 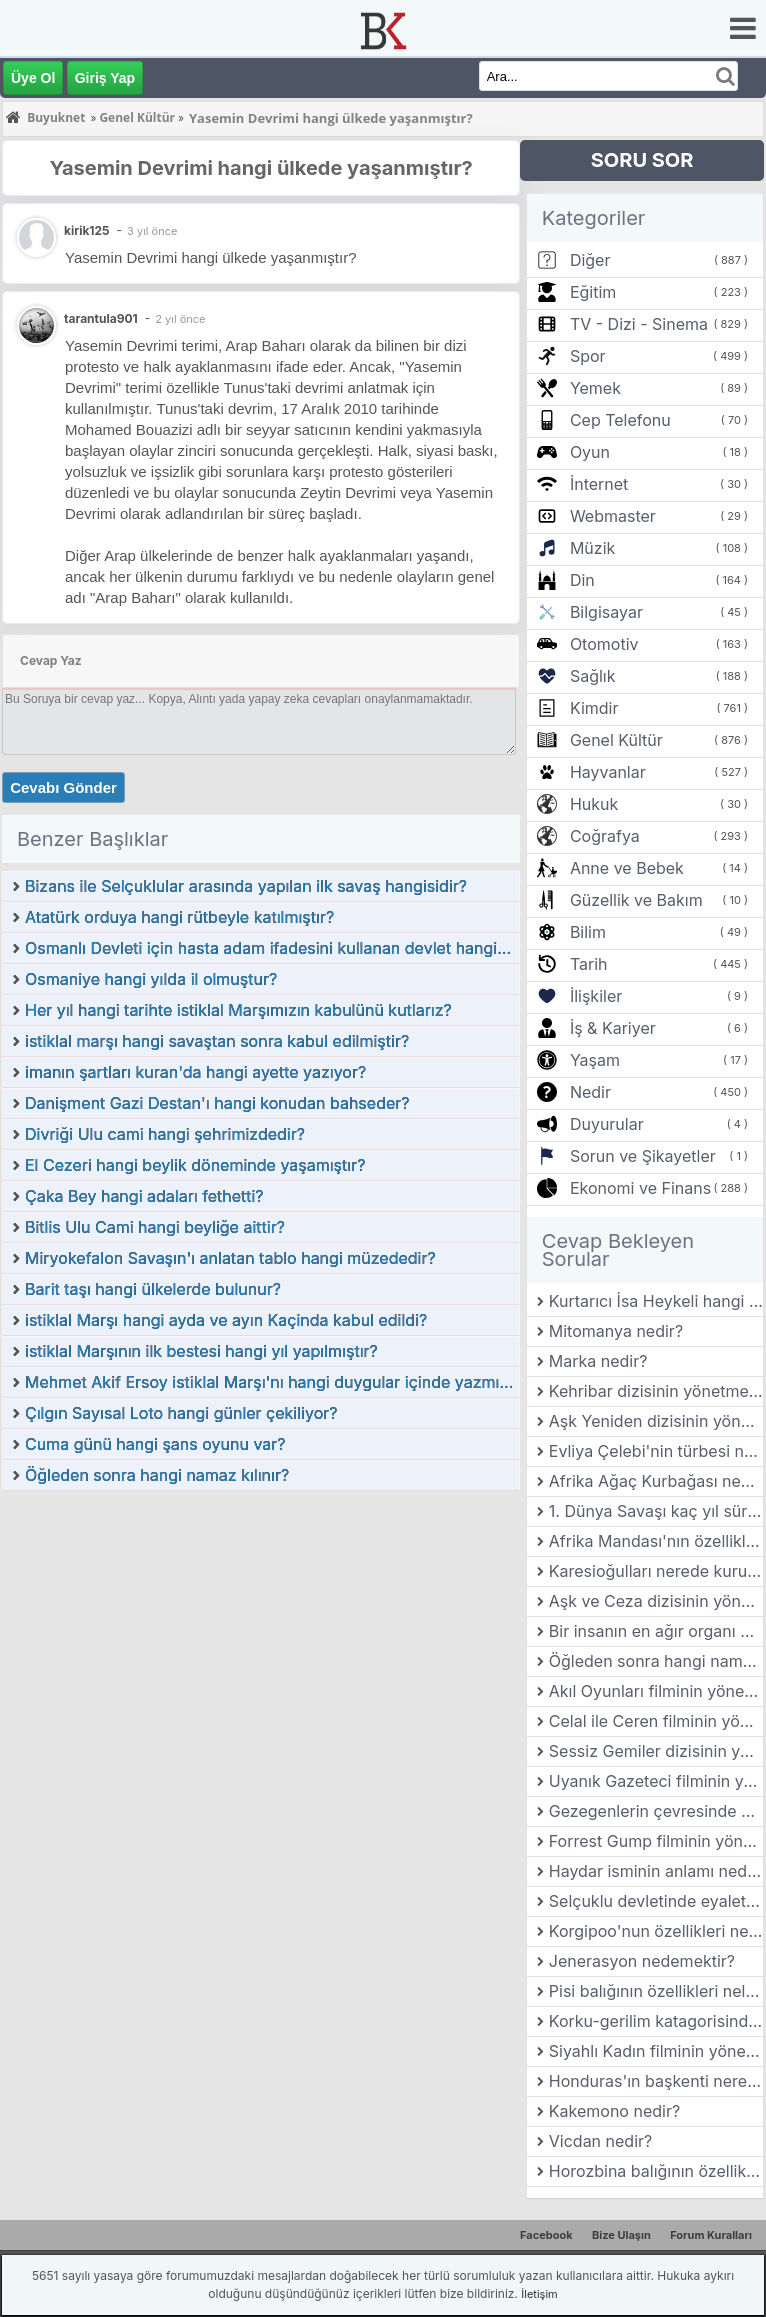 What do you see at coordinates (656, 1391) in the screenshot?
I see `Kehribar dizisinin yönetmeni kimdir?` at bounding box center [656, 1391].